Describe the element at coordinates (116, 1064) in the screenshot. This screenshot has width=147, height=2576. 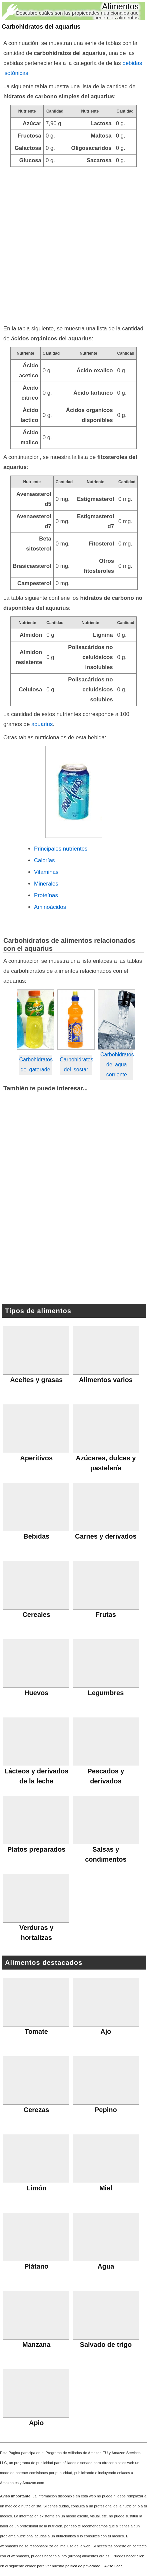
I see `Carbohidratos del agua corriente` at that location.